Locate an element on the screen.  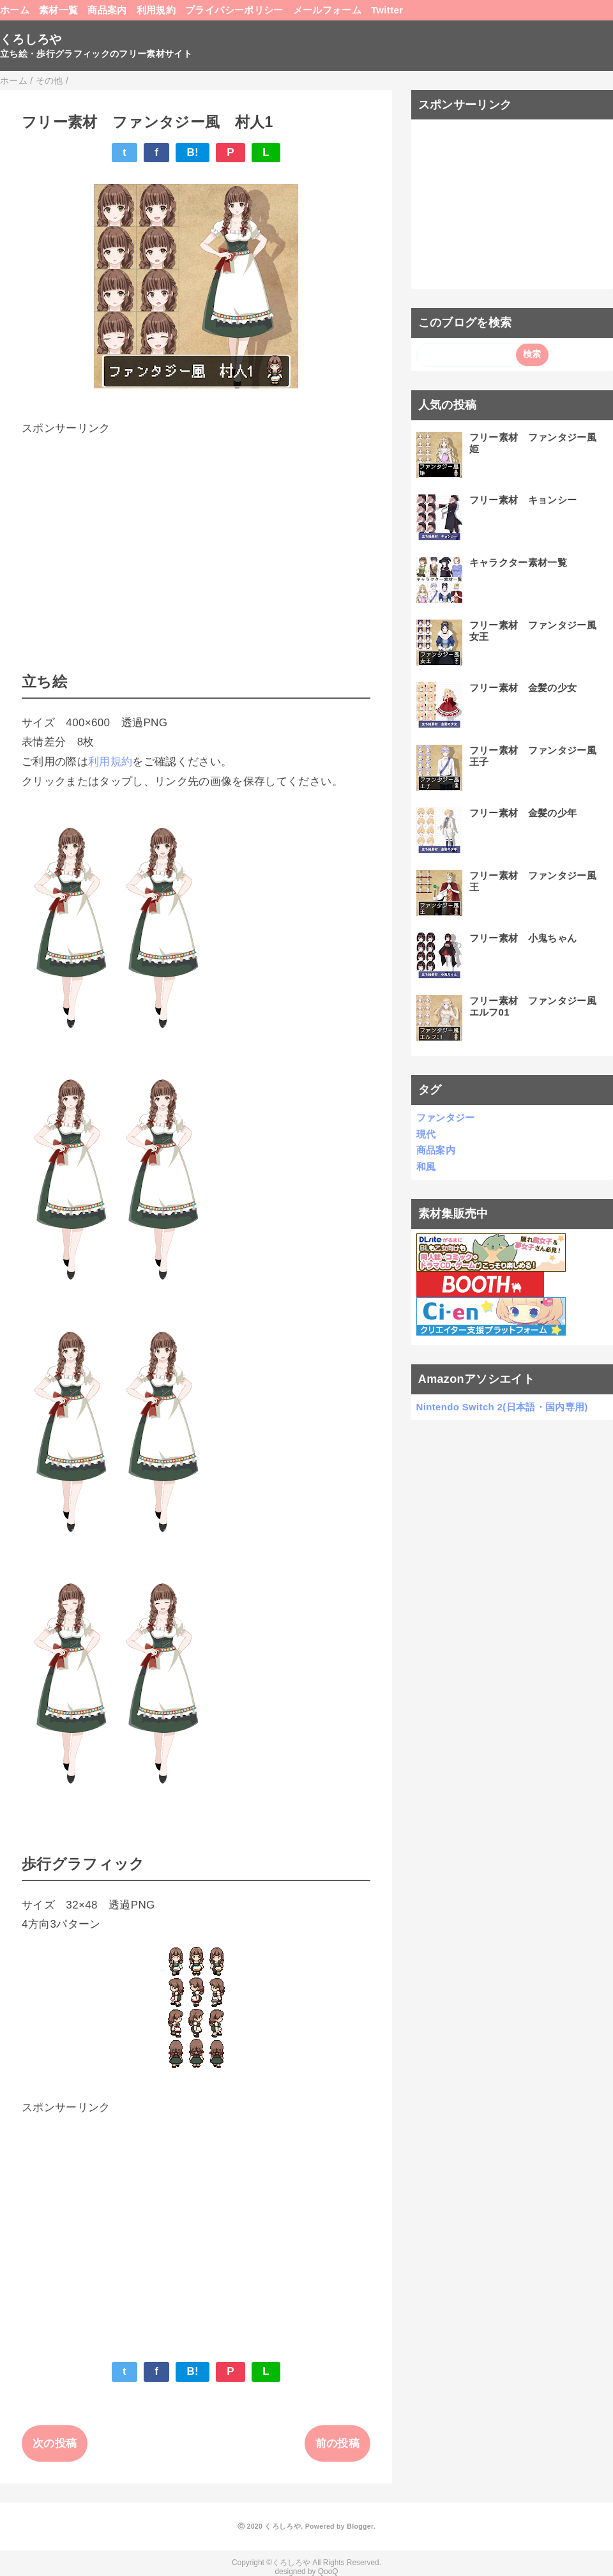
ファンタジー is located at coordinates (445, 1117).